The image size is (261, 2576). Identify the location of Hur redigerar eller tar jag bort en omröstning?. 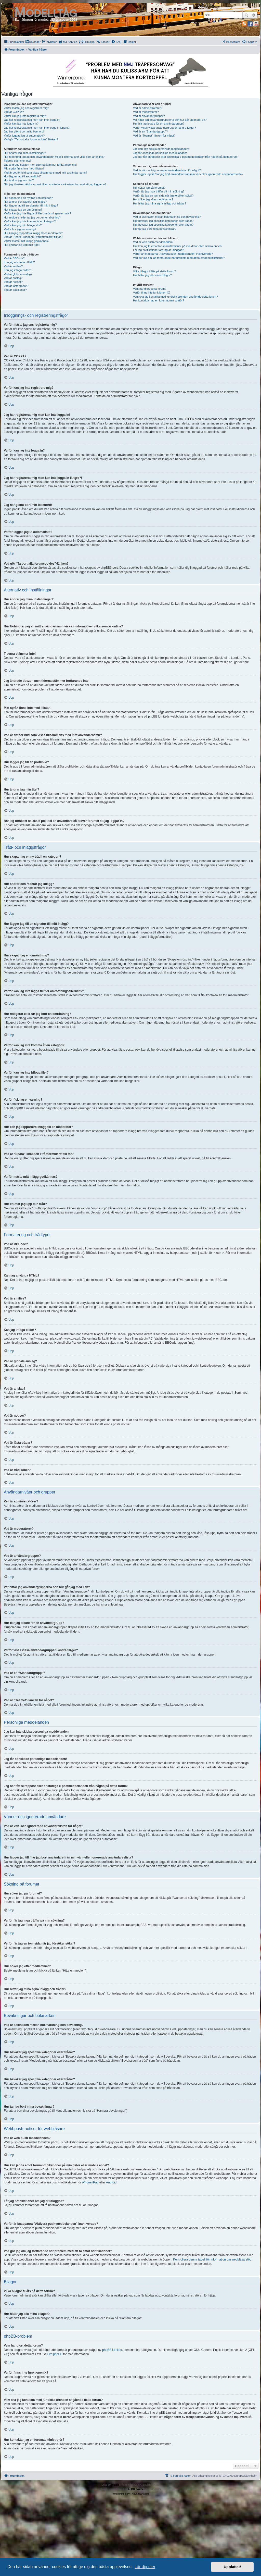
(32, 217).